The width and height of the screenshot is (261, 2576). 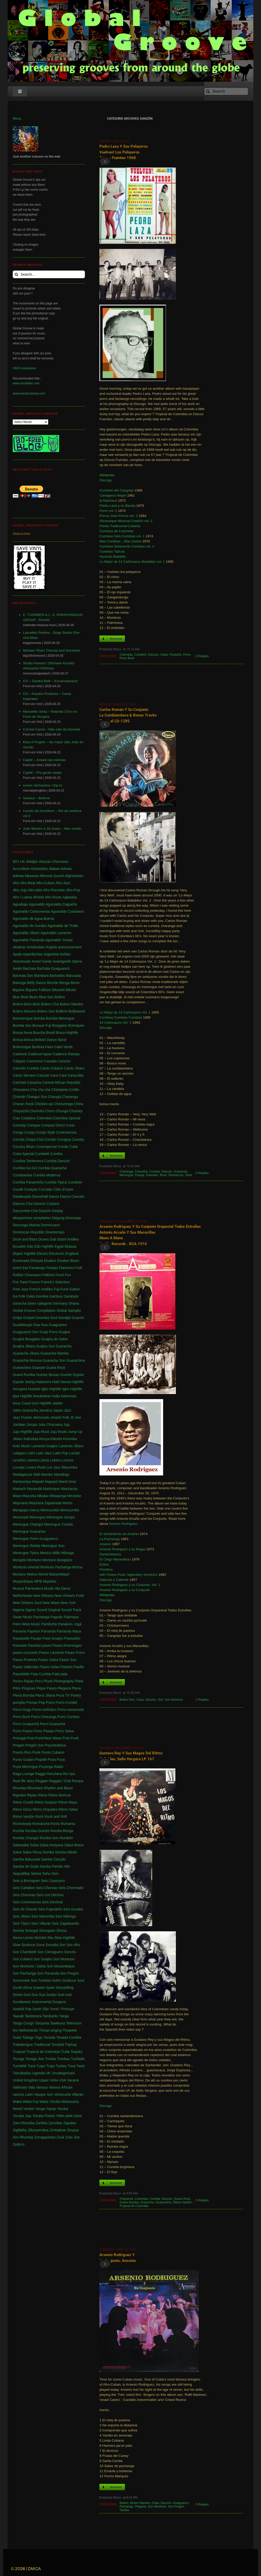 I want to click on Plena [Plena (12 items)], so click(x=76, y=1688).